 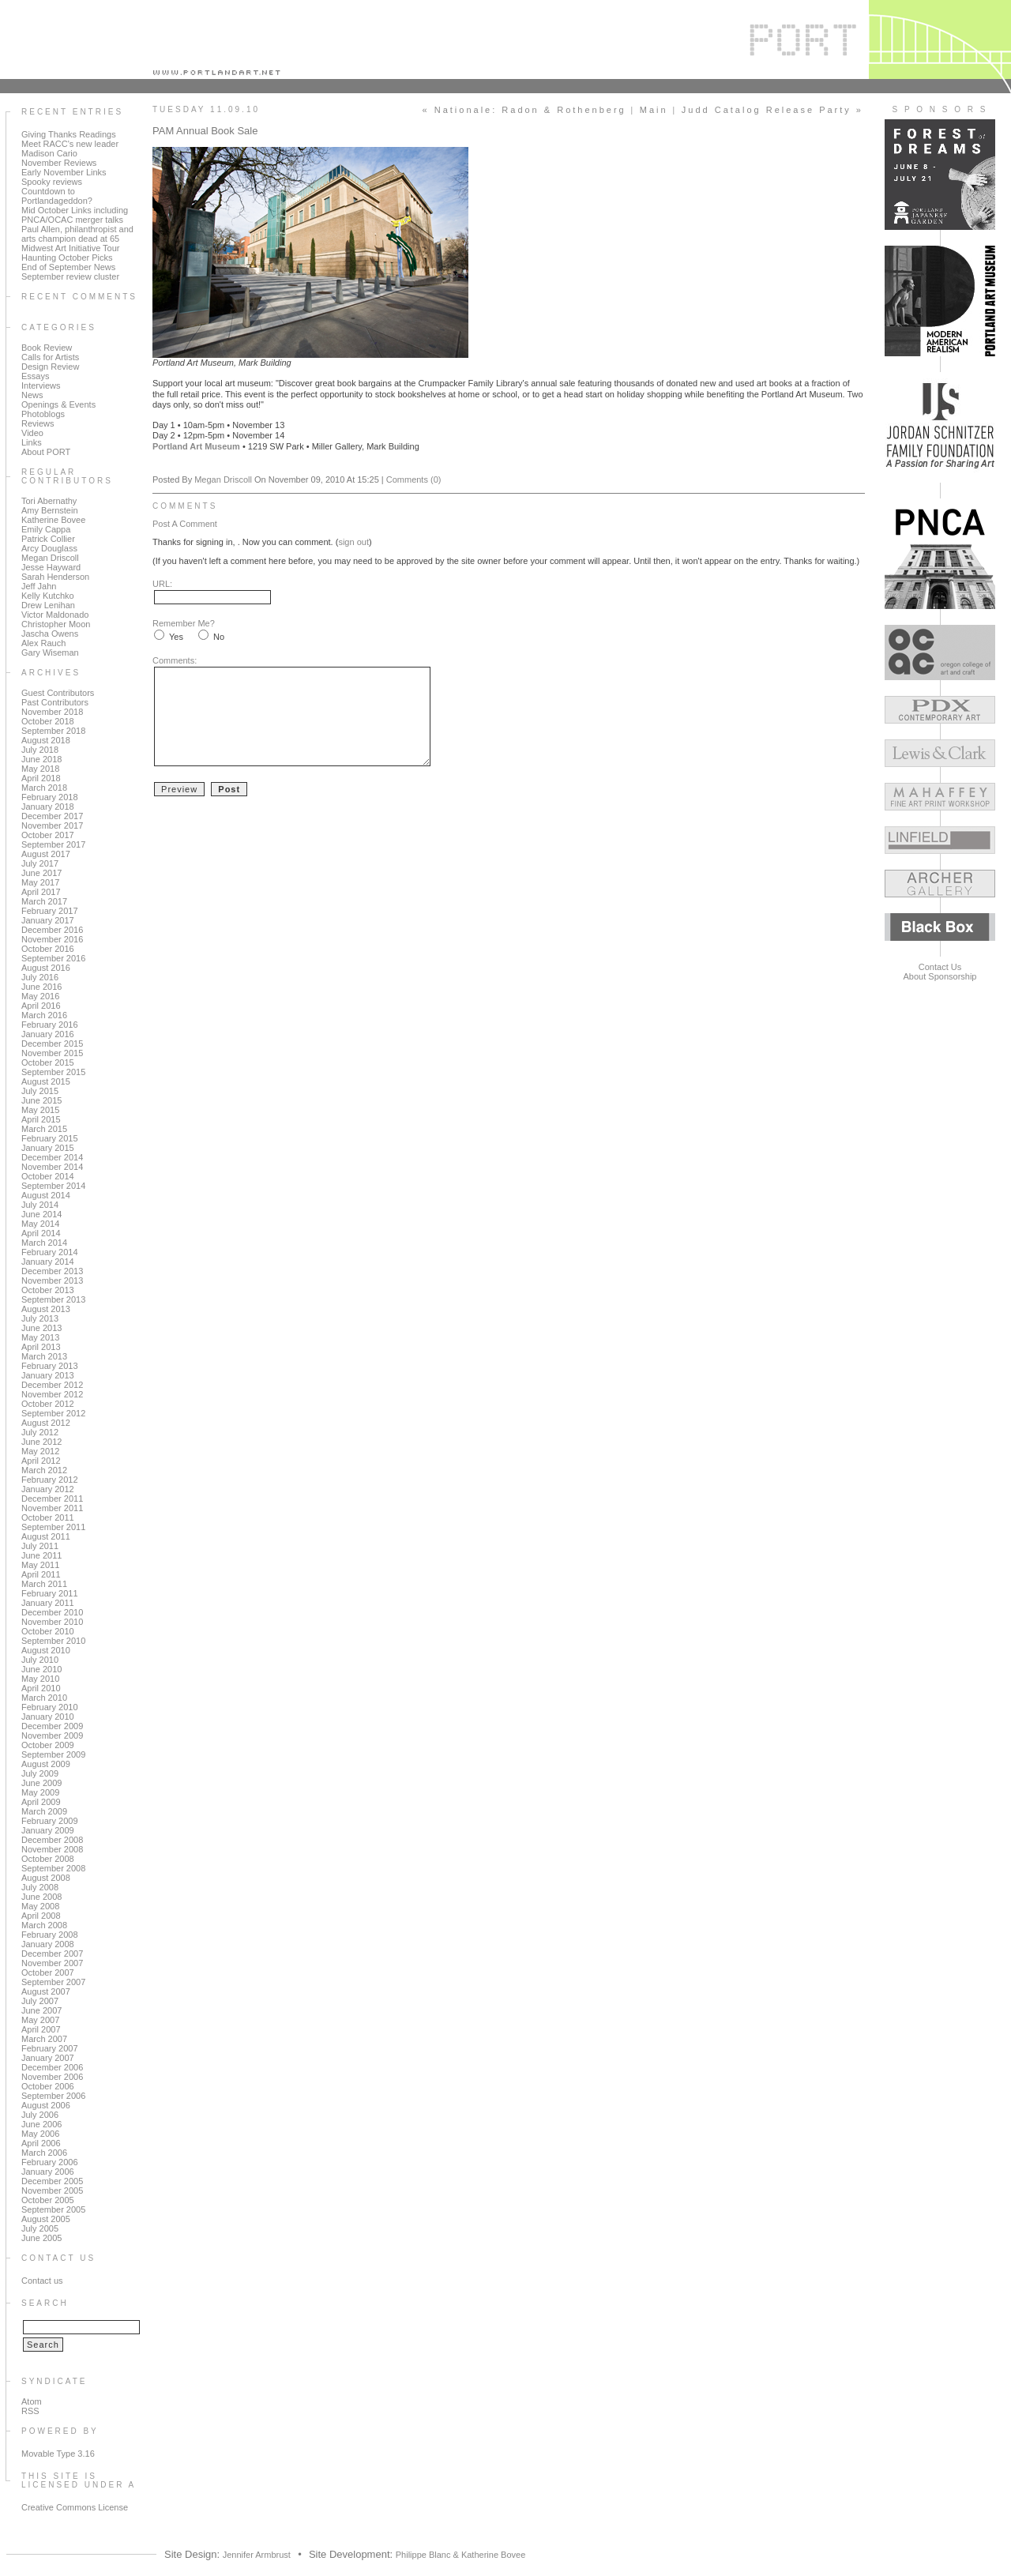 What do you see at coordinates (41, 1328) in the screenshot?
I see `June 2013` at bounding box center [41, 1328].